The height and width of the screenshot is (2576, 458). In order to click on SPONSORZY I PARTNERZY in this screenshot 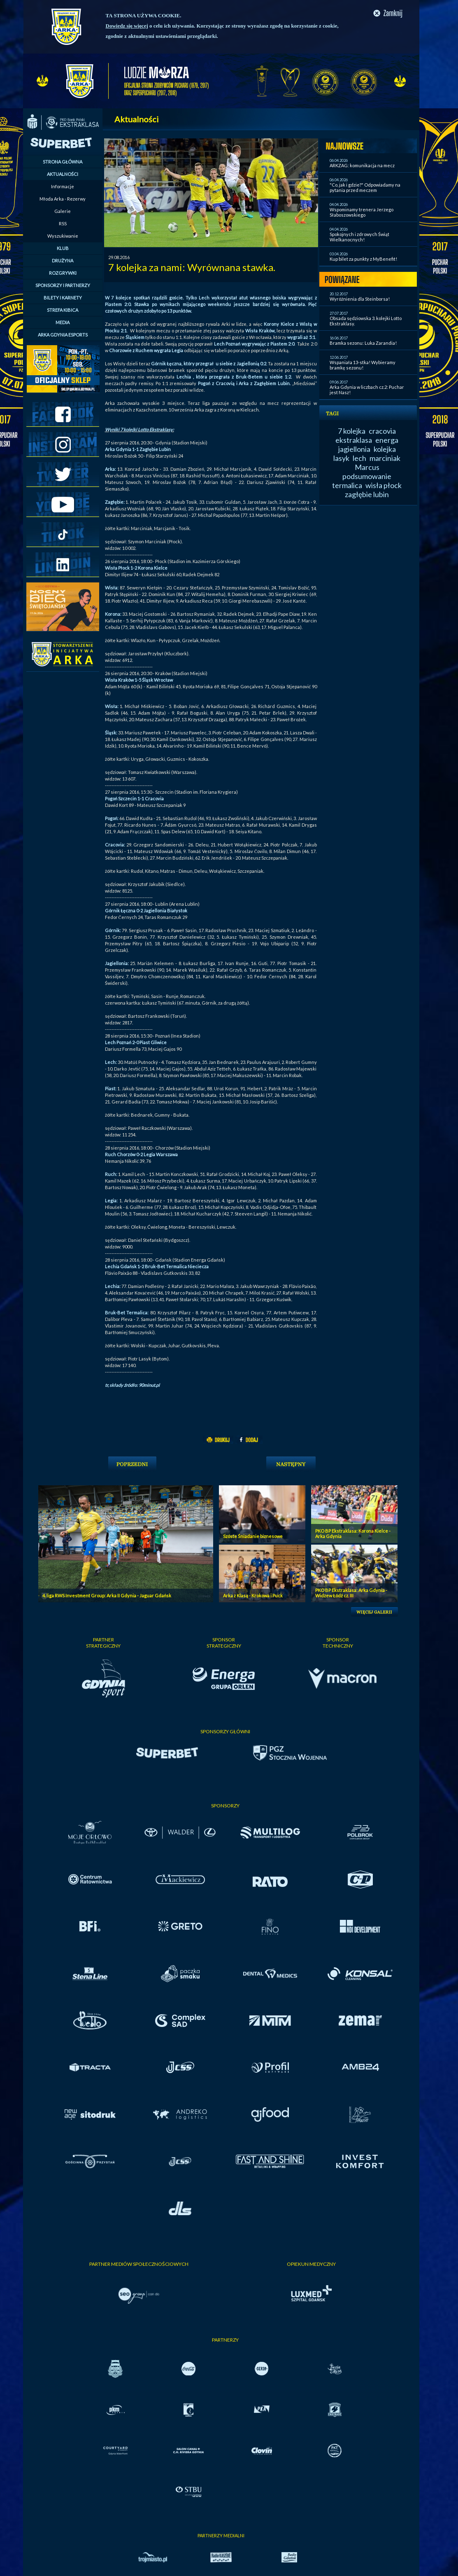, I will do `click(62, 285)`.